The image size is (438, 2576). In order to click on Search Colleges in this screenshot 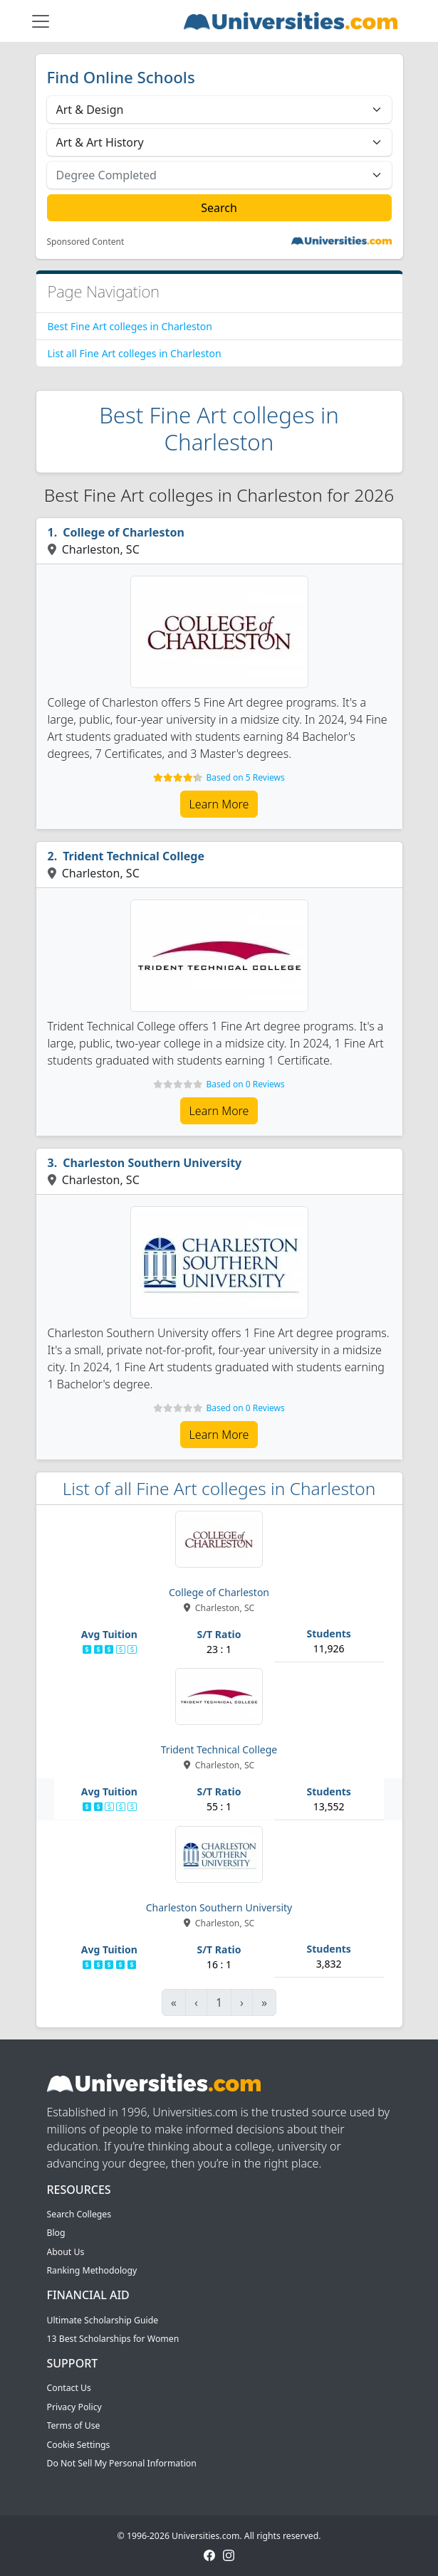, I will do `click(79, 2214)`.